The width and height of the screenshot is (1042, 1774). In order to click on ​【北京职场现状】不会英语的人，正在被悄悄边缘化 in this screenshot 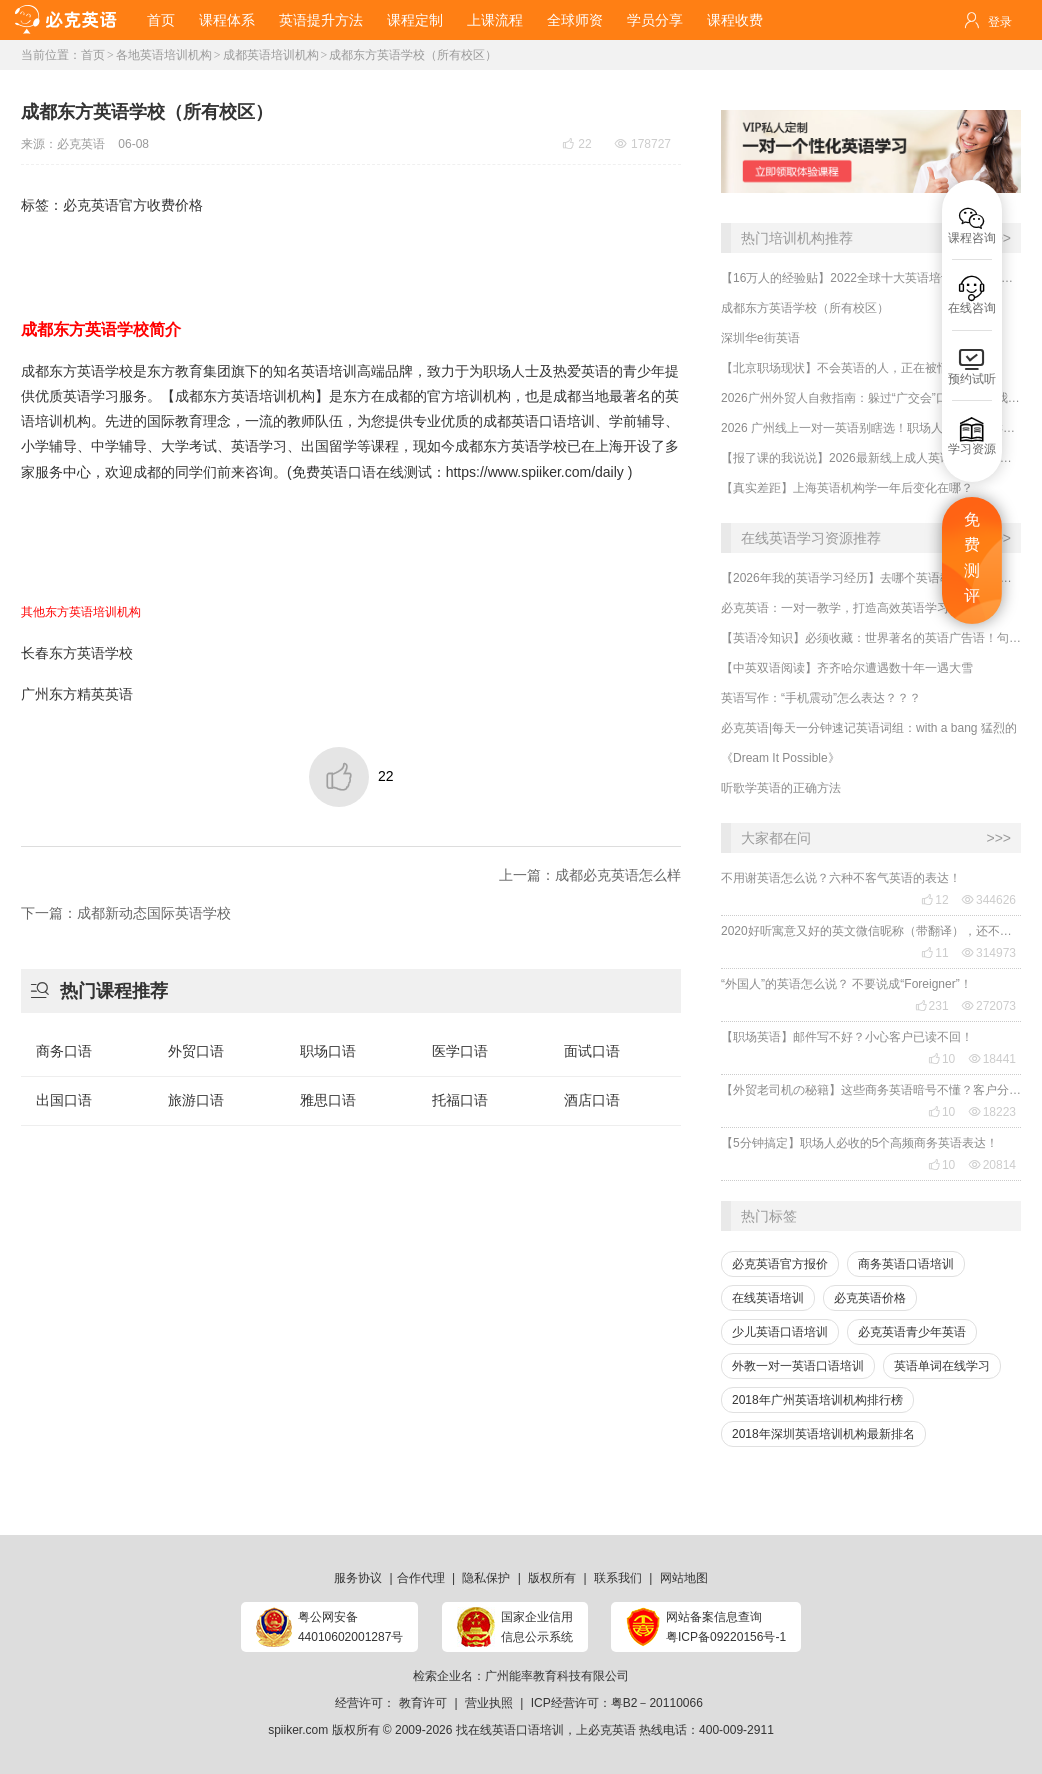, I will do `click(859, 368)`.